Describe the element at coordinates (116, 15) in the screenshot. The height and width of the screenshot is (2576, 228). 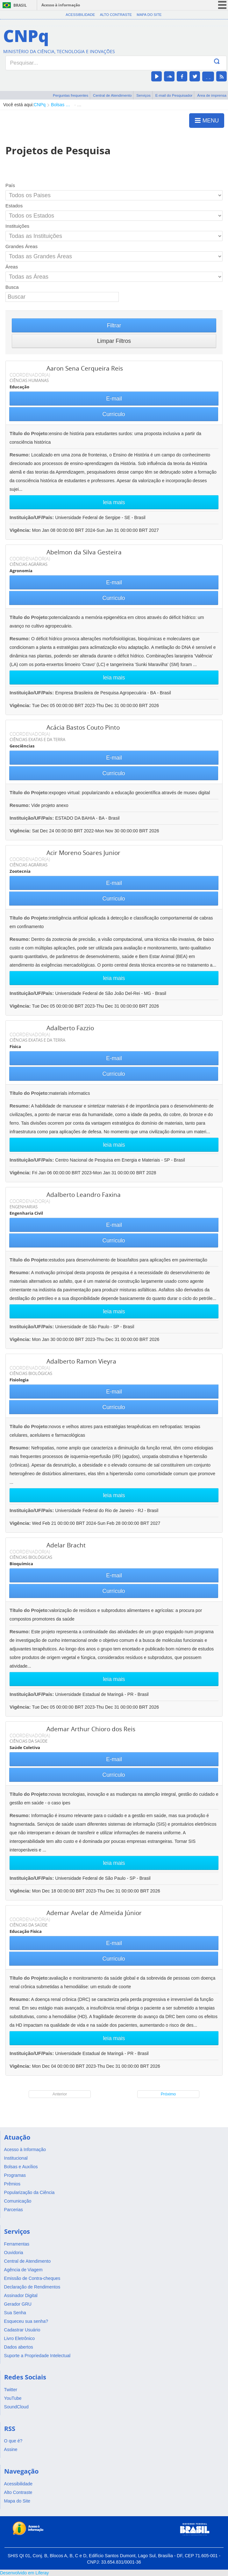
I see `Alto Contraste` at that location.